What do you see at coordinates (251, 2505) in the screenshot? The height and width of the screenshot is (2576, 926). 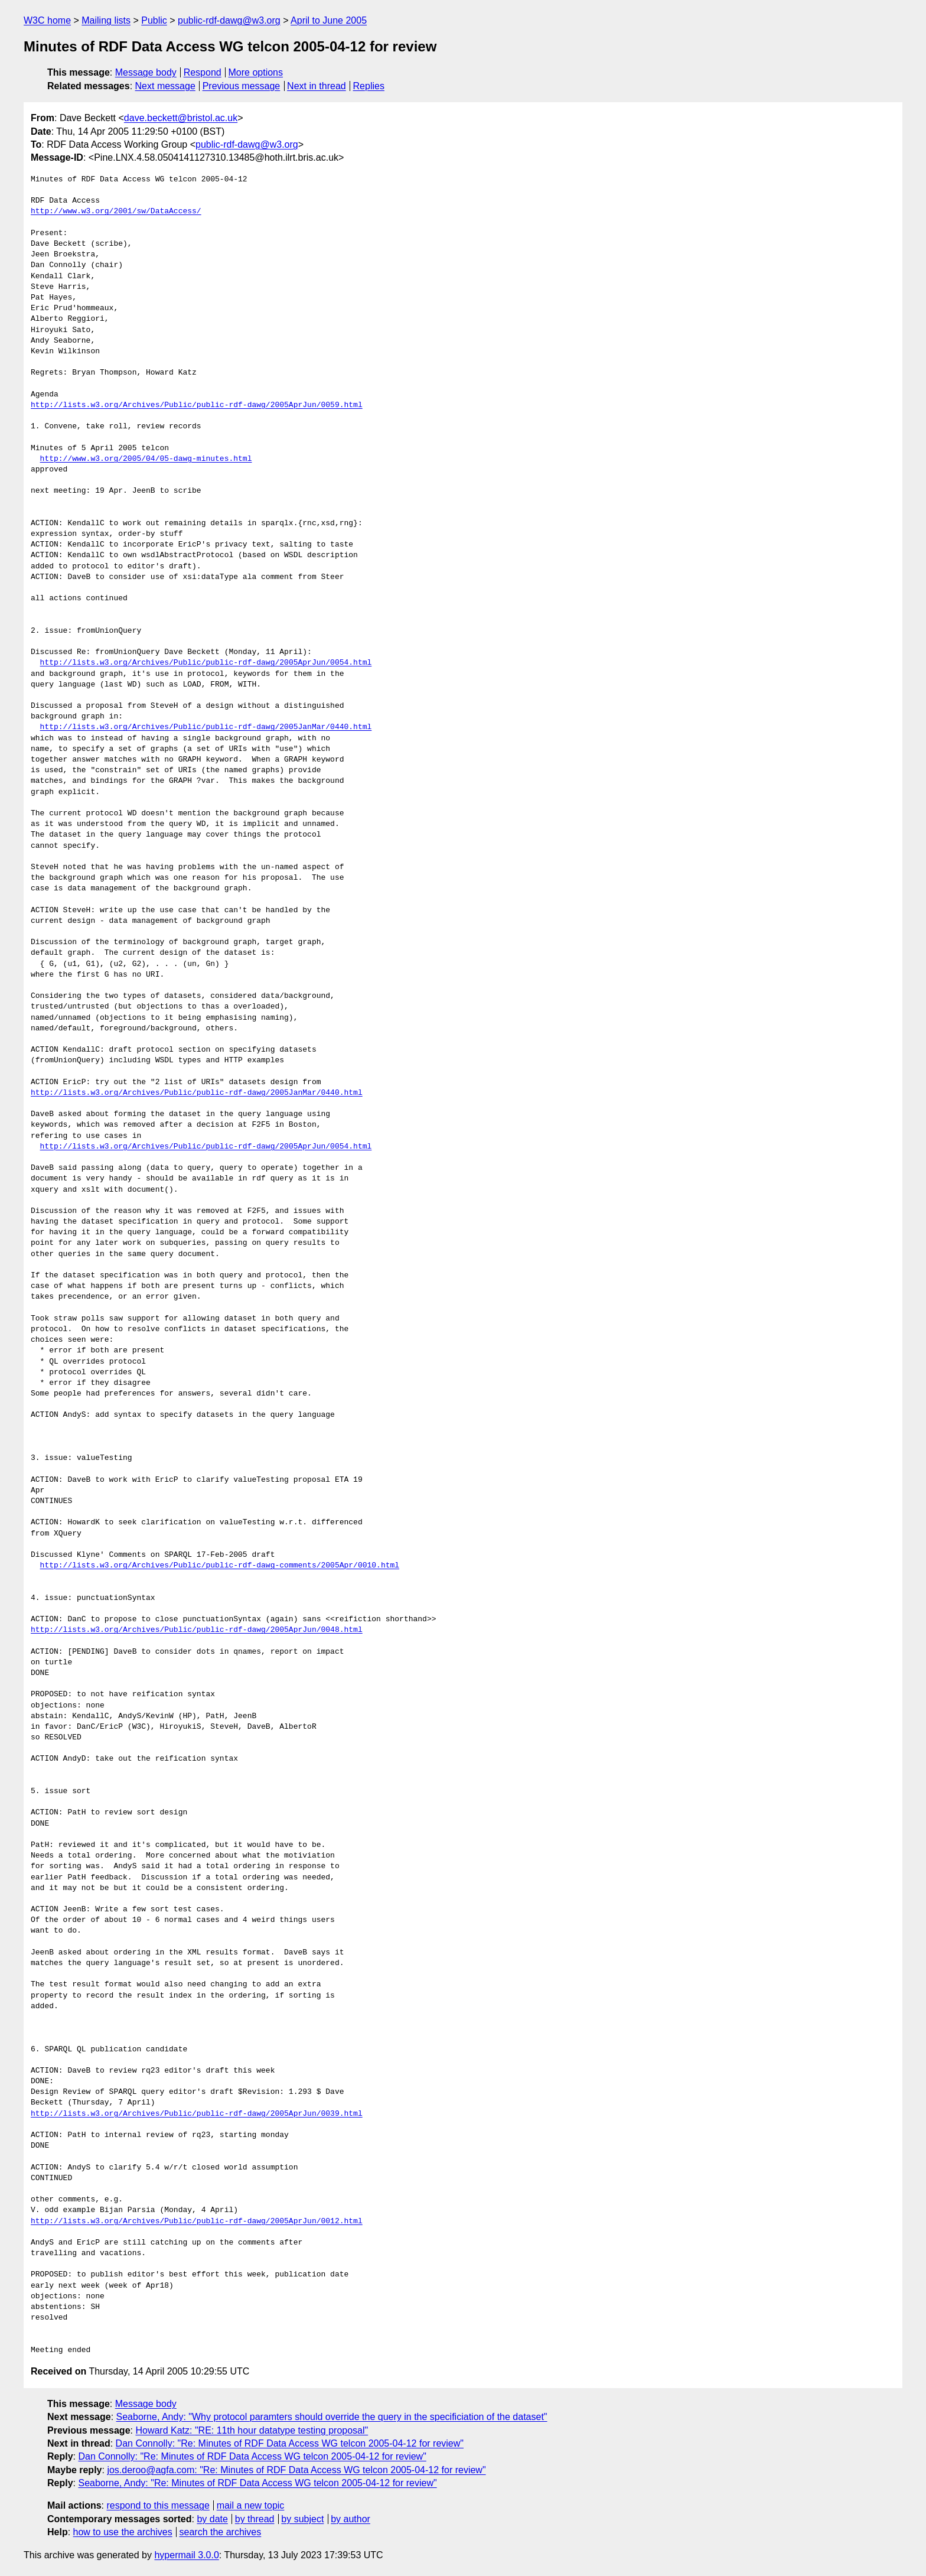 I see `mail a new topic` at bounding box center [251, 2505].